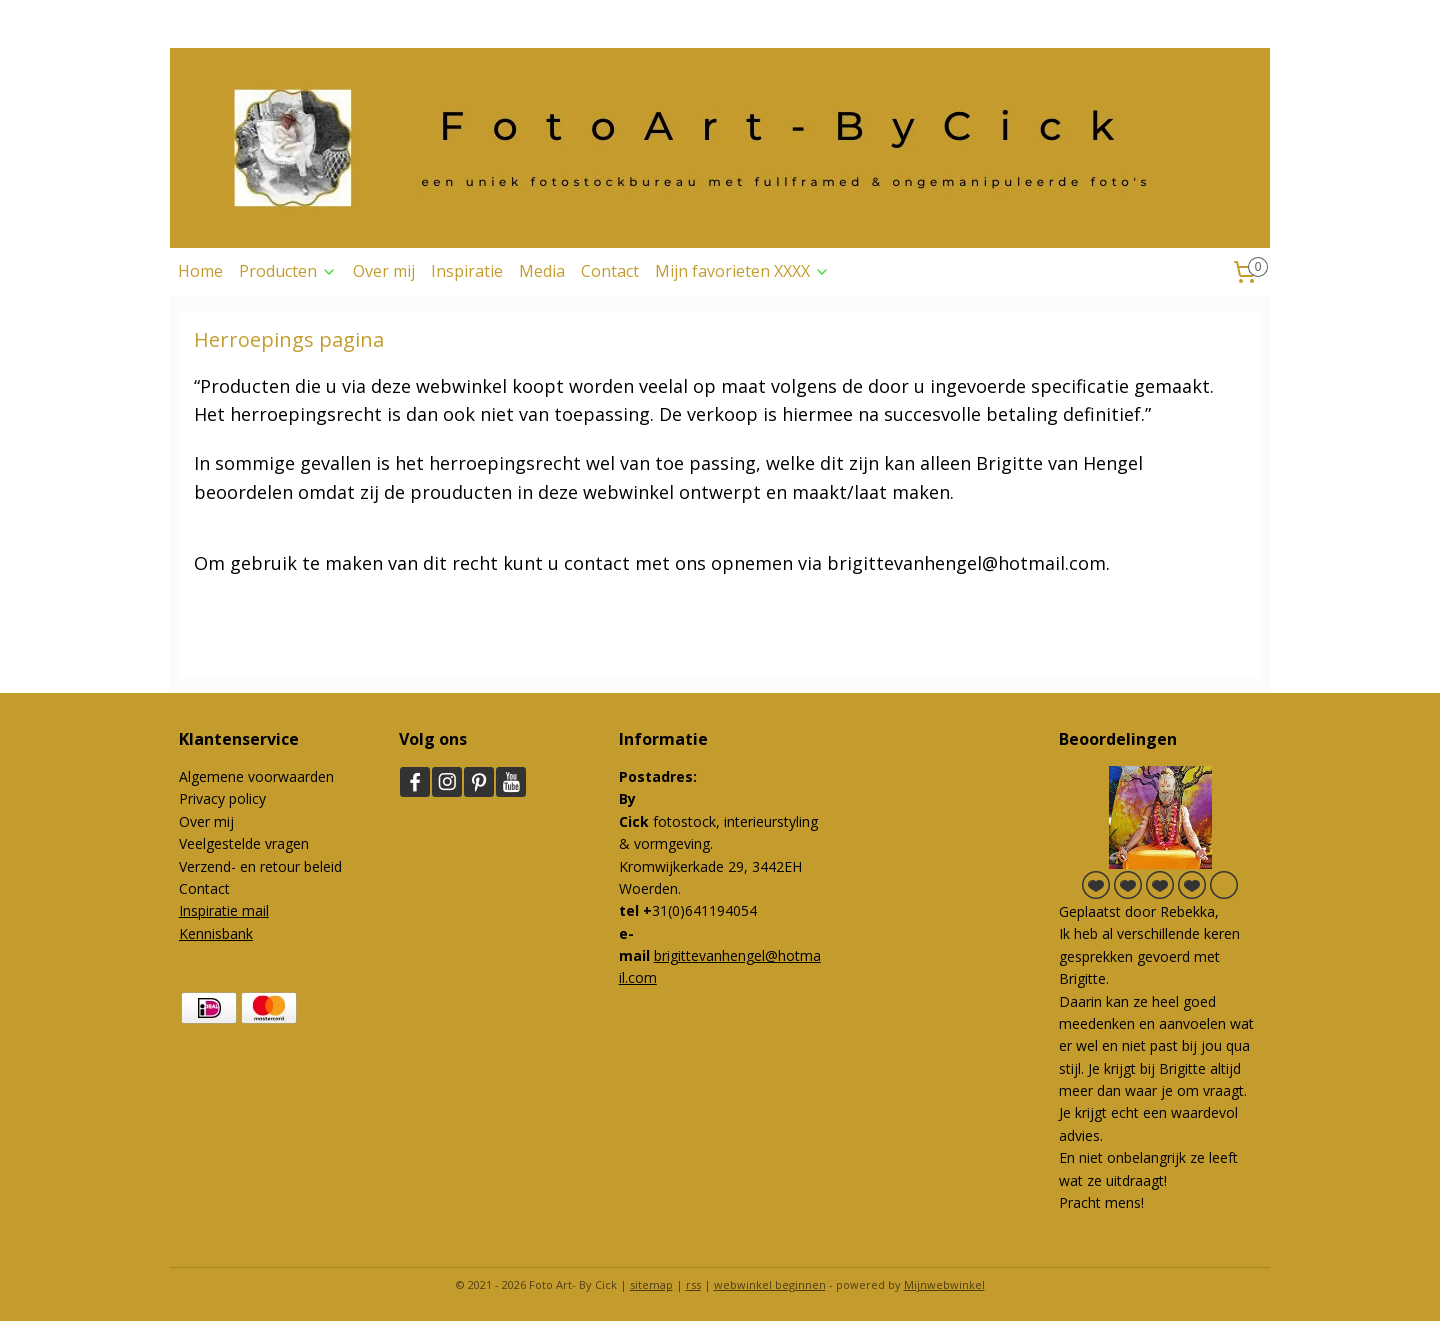  I want to click on Mijn favorieten XXXX, so click(742, 271).